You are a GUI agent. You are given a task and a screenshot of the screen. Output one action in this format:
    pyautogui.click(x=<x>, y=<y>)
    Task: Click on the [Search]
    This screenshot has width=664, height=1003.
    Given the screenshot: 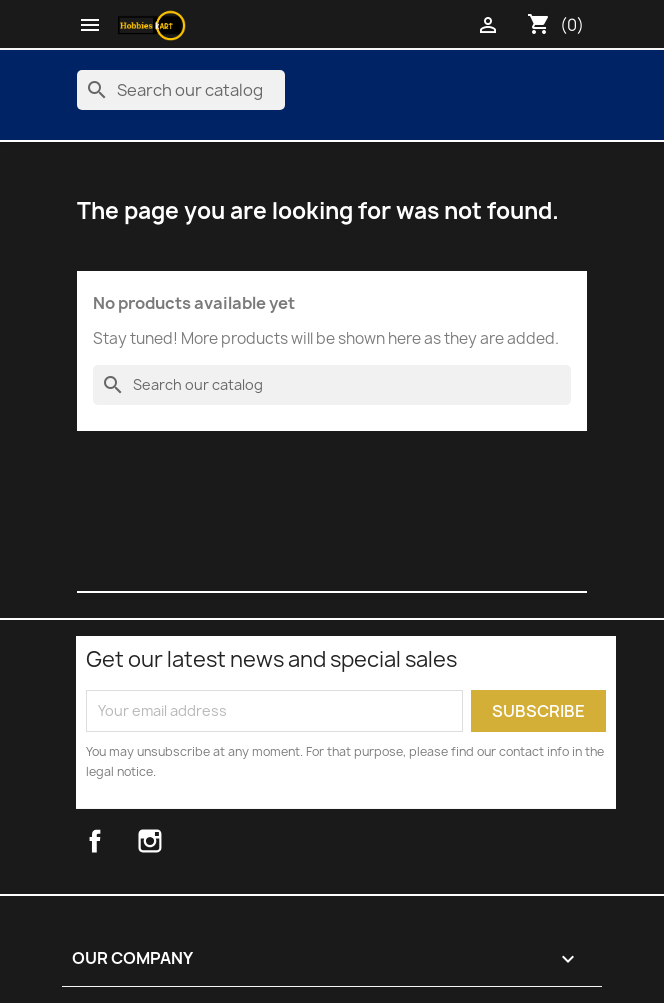 What is the action you would take?
    pyautogui.click(x=181, y=90)
    